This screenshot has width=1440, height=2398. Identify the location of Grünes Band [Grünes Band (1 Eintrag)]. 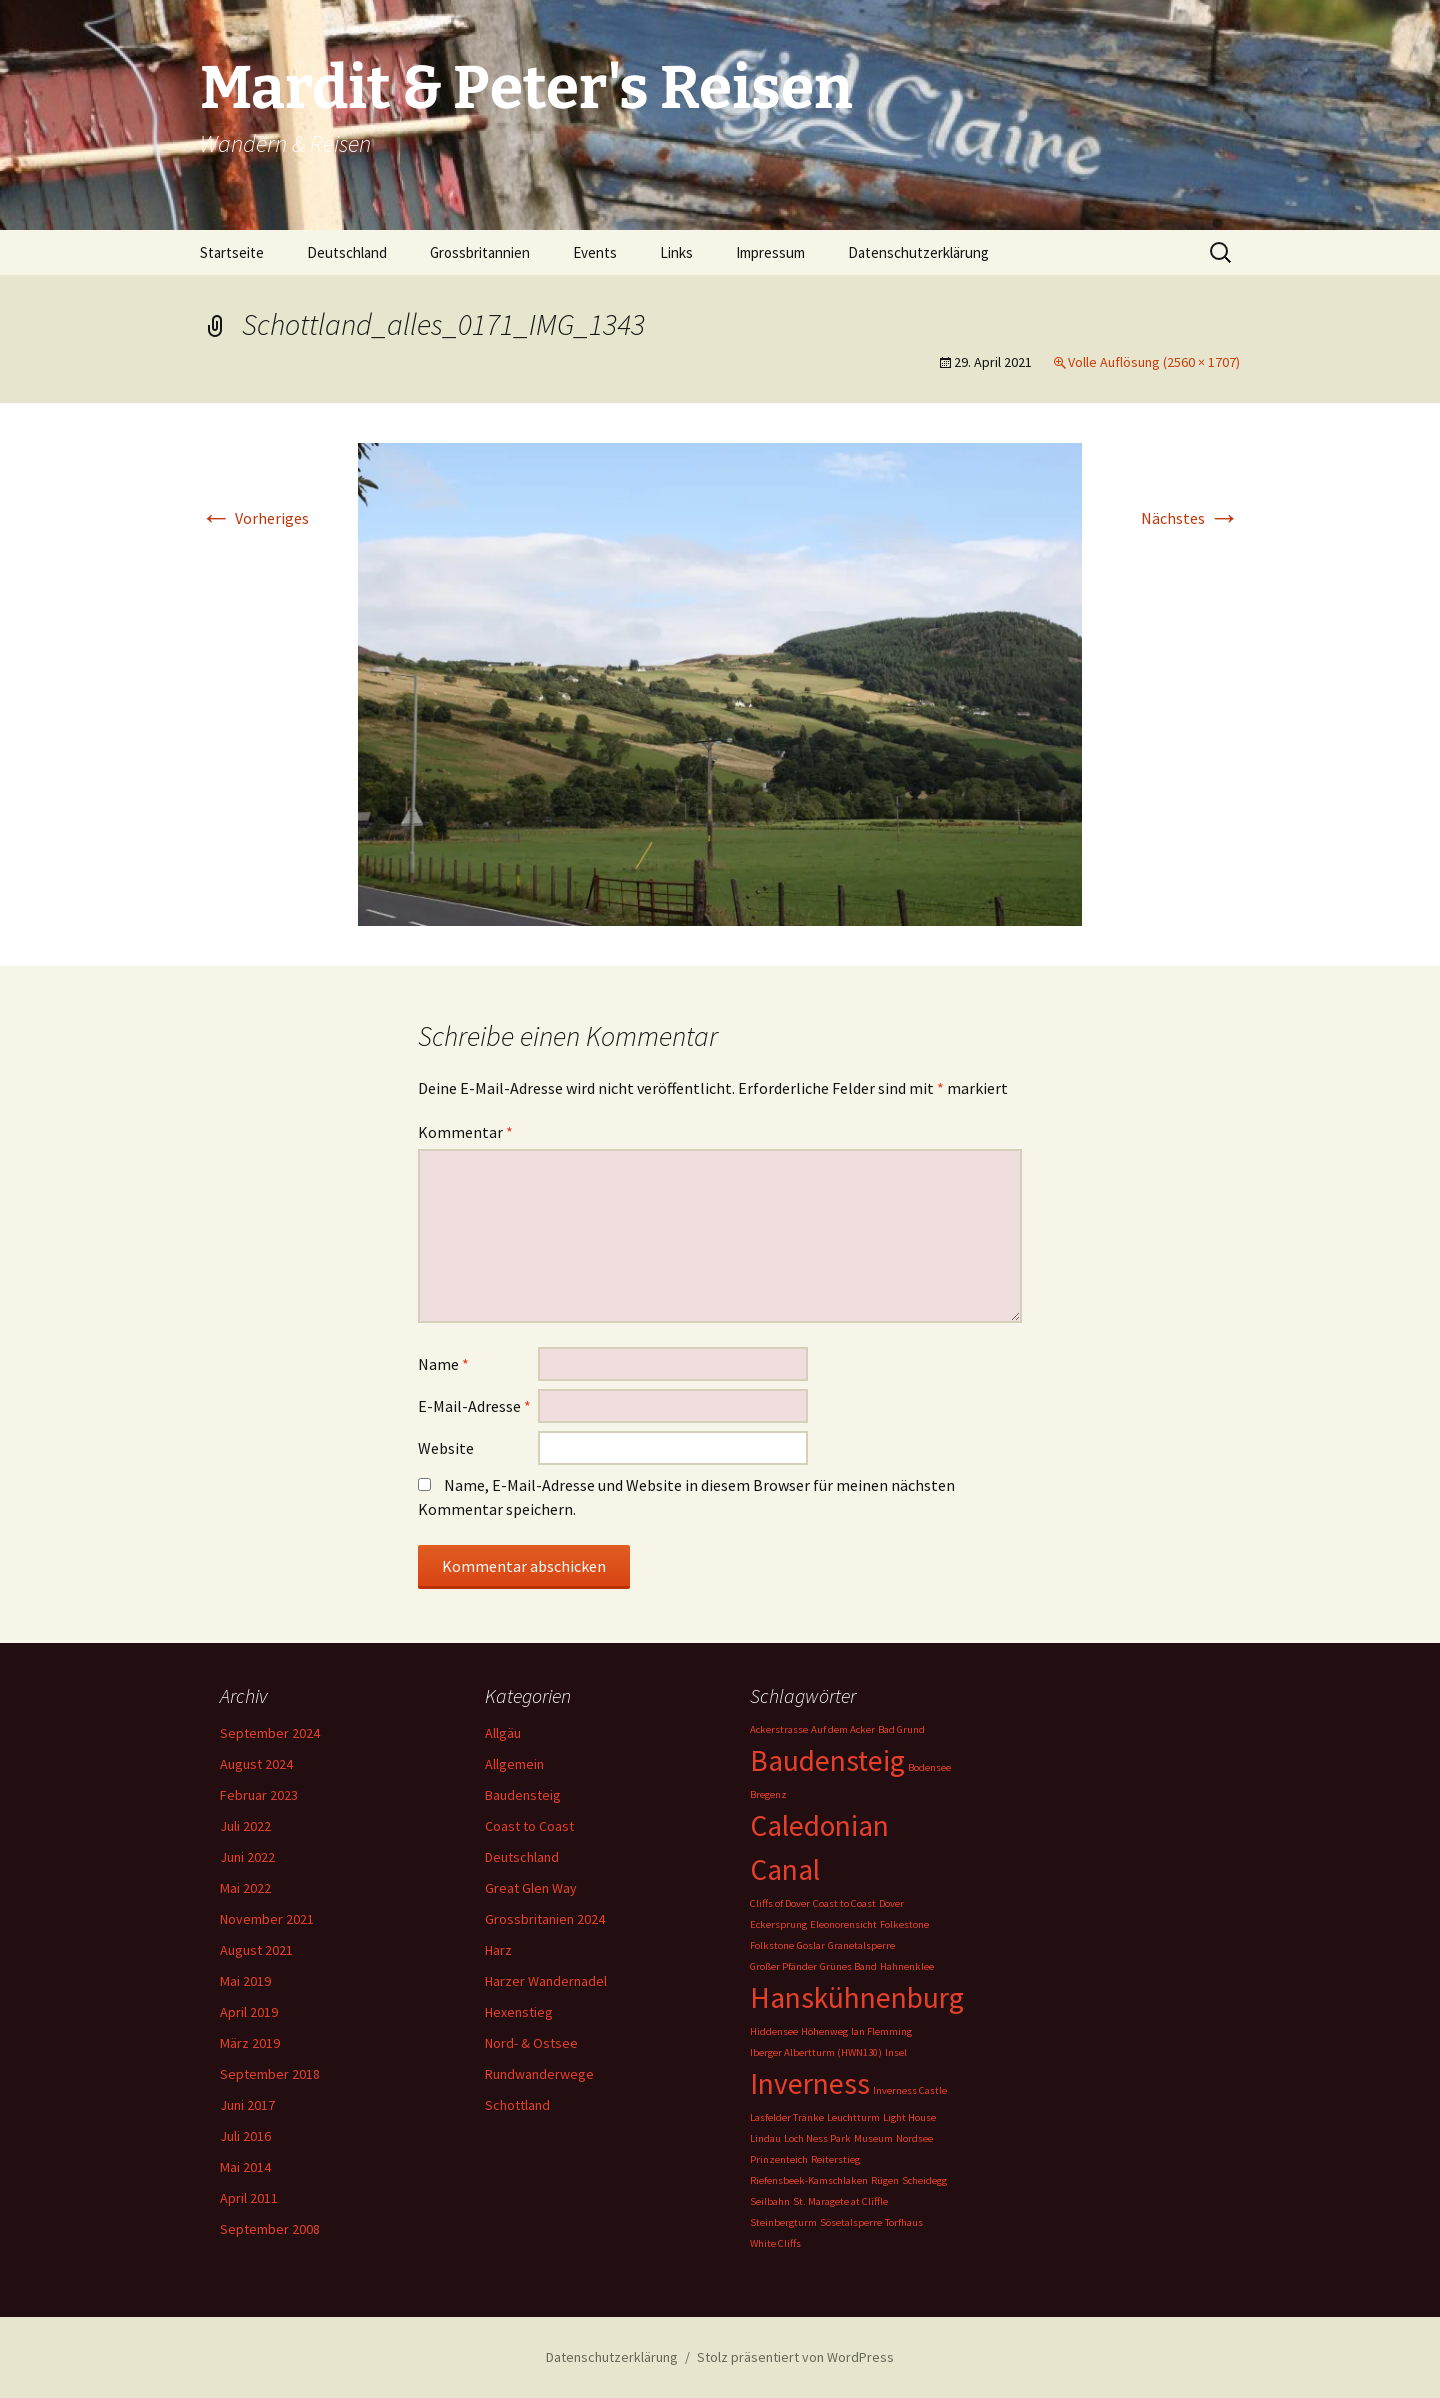
(848, 1966).